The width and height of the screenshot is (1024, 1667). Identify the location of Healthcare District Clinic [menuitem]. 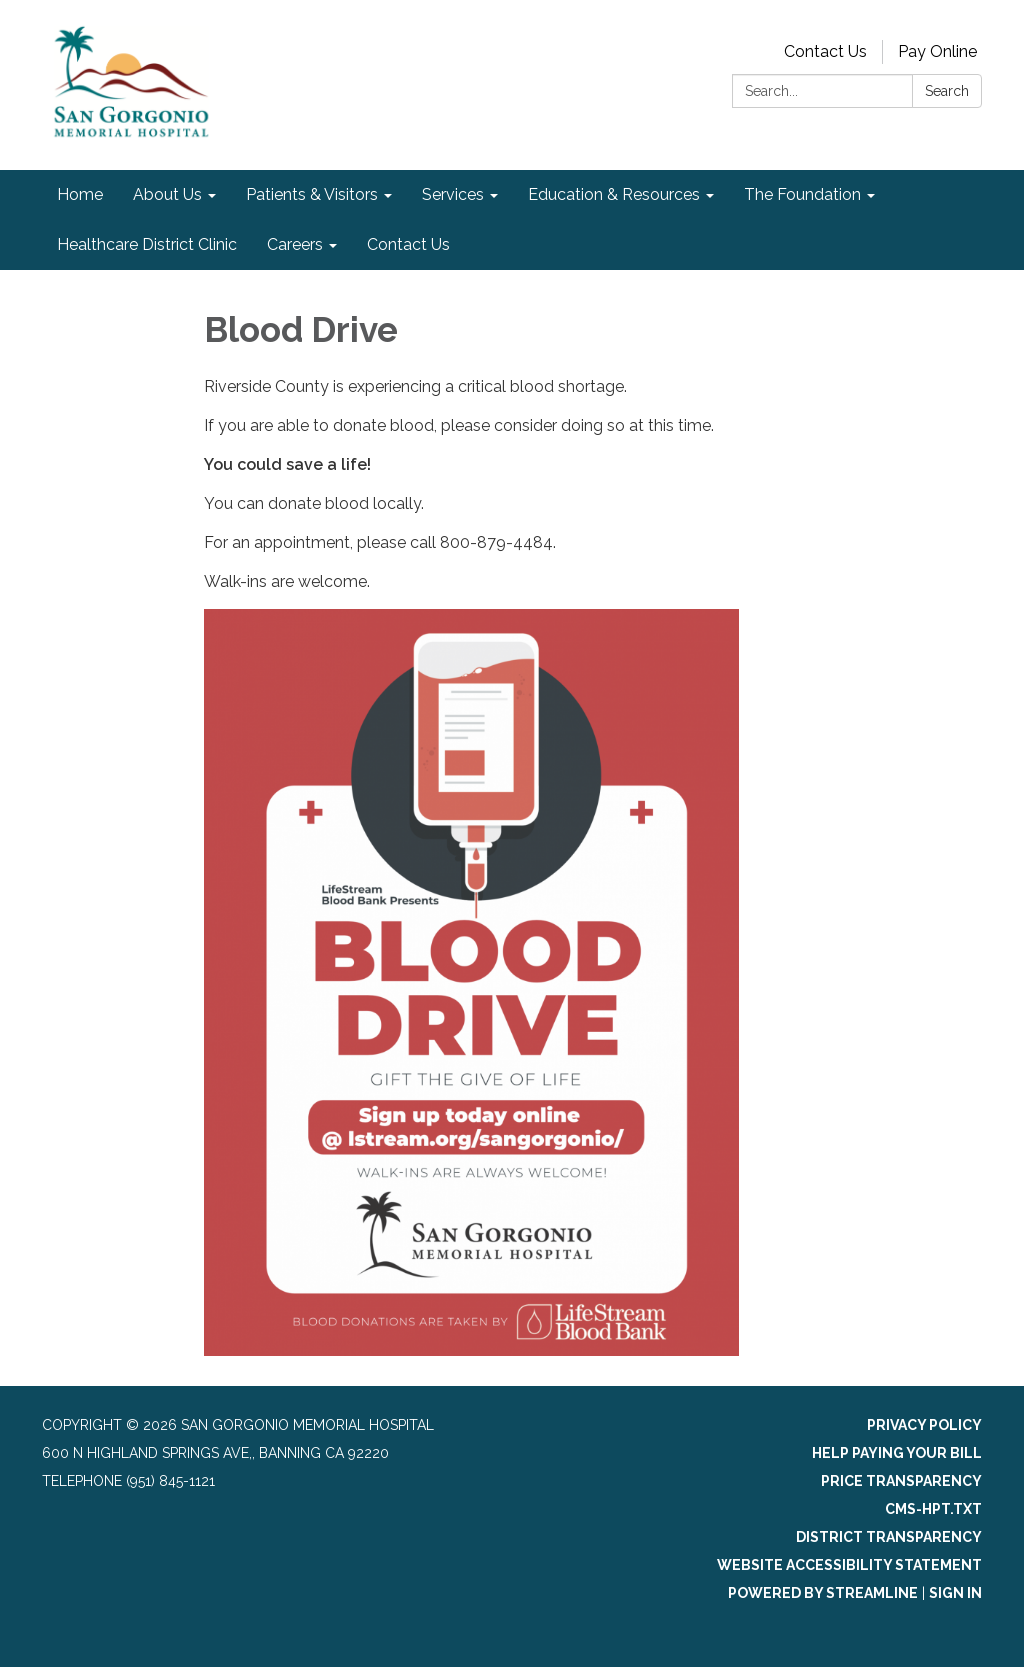
(147, 244).